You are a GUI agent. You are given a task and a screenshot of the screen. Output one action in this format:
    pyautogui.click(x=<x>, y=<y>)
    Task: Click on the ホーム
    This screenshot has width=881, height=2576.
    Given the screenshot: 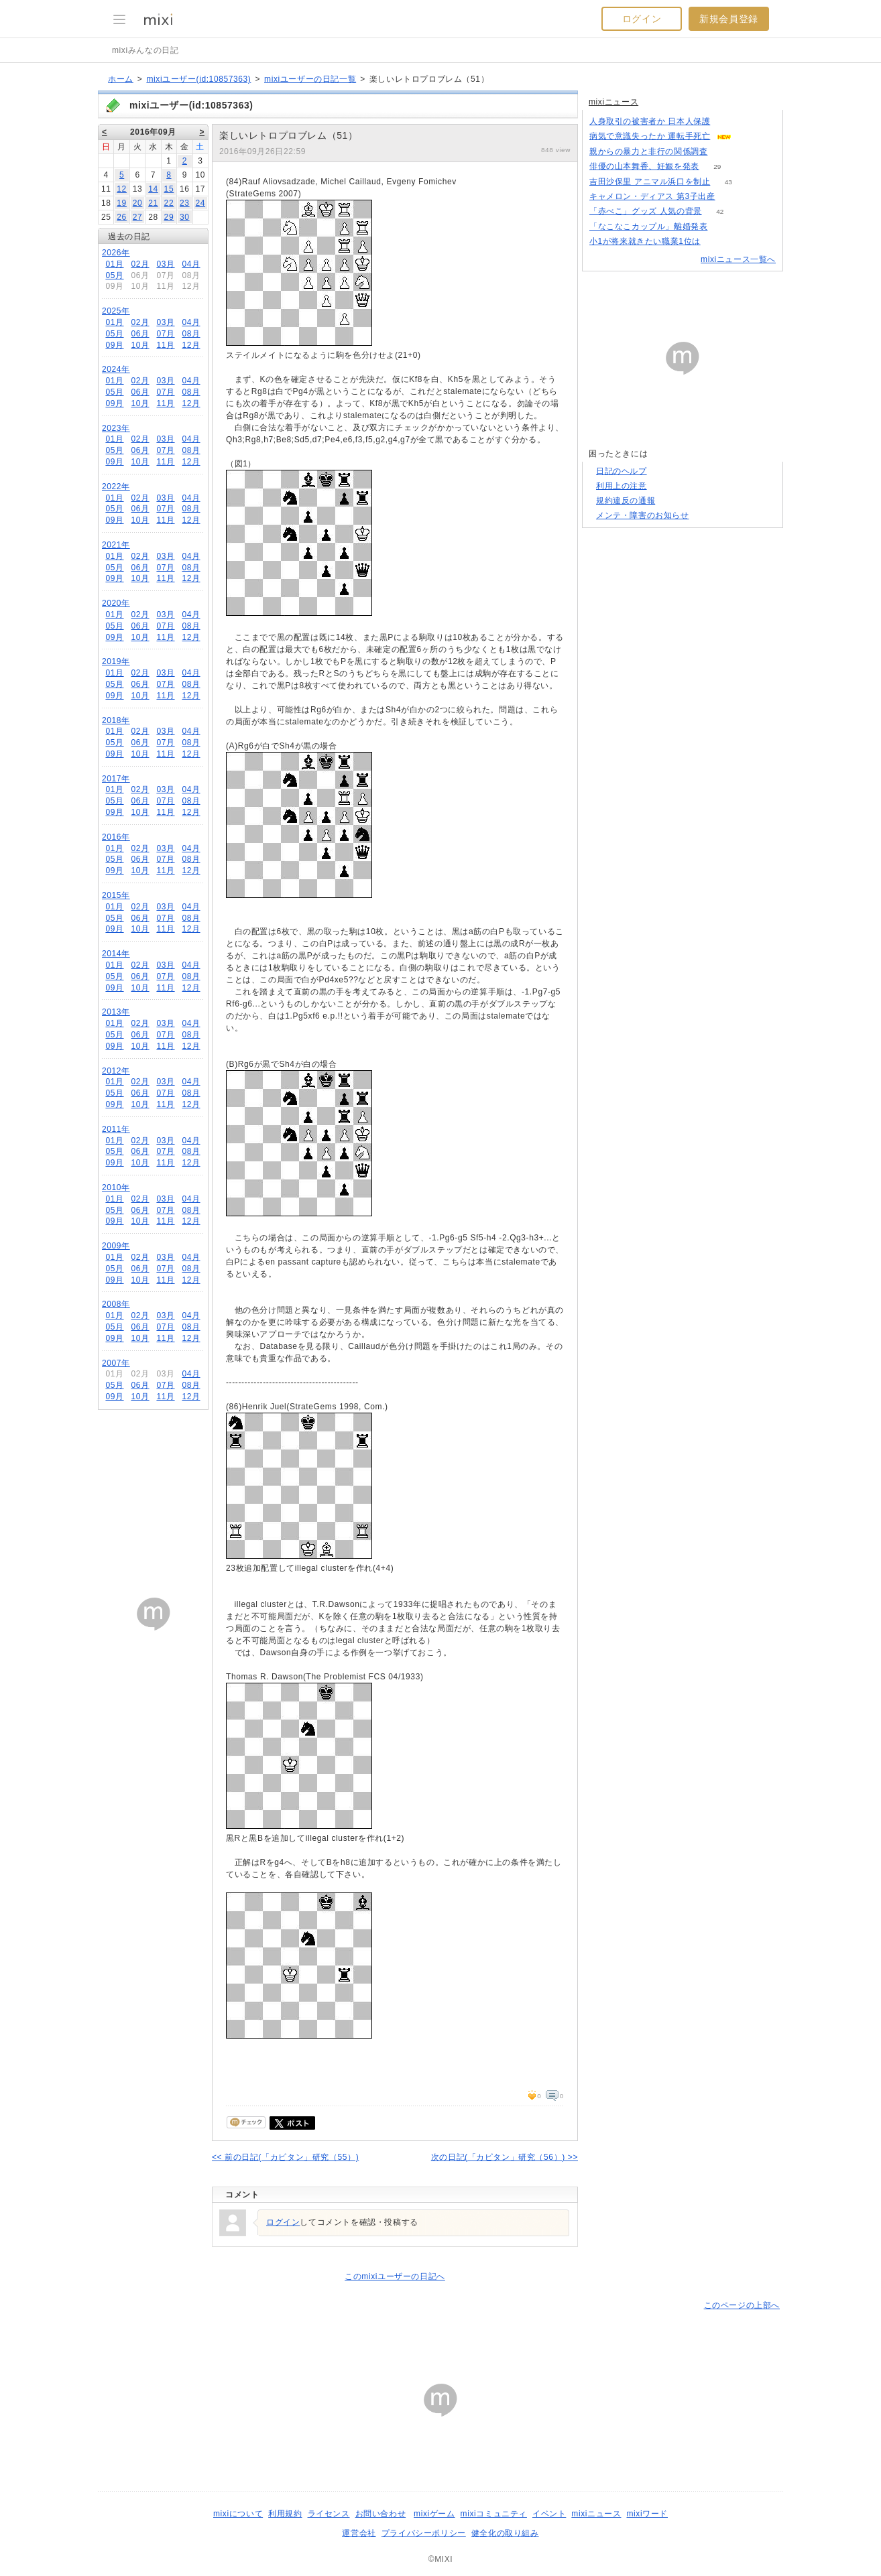 What is the action you would take?
    pyautogui.click(x=120, y=79)
    